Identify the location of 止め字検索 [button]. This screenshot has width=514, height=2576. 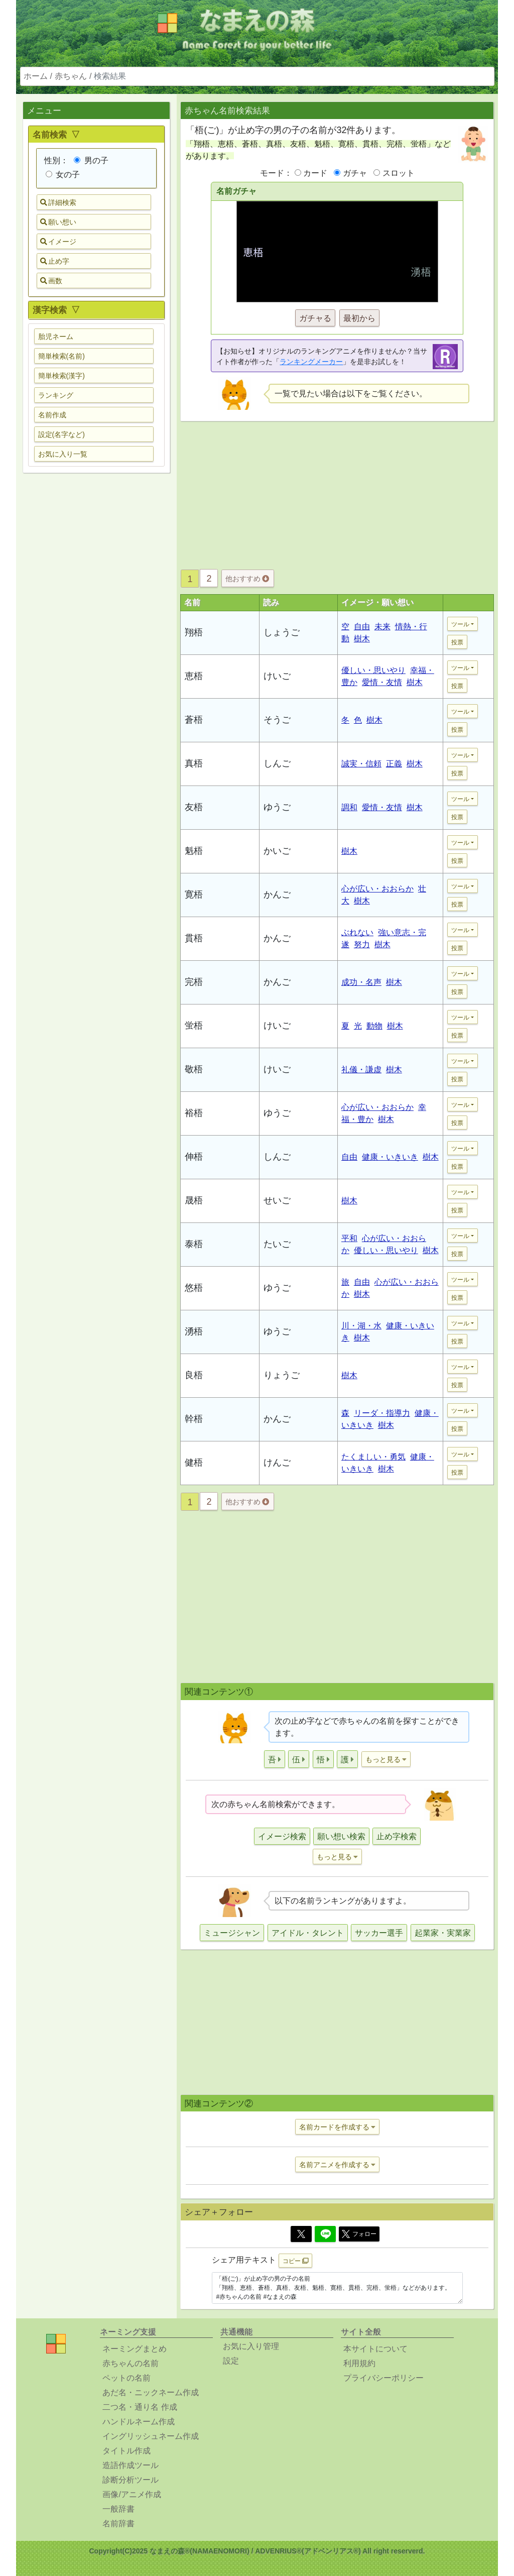
(396, 1836).